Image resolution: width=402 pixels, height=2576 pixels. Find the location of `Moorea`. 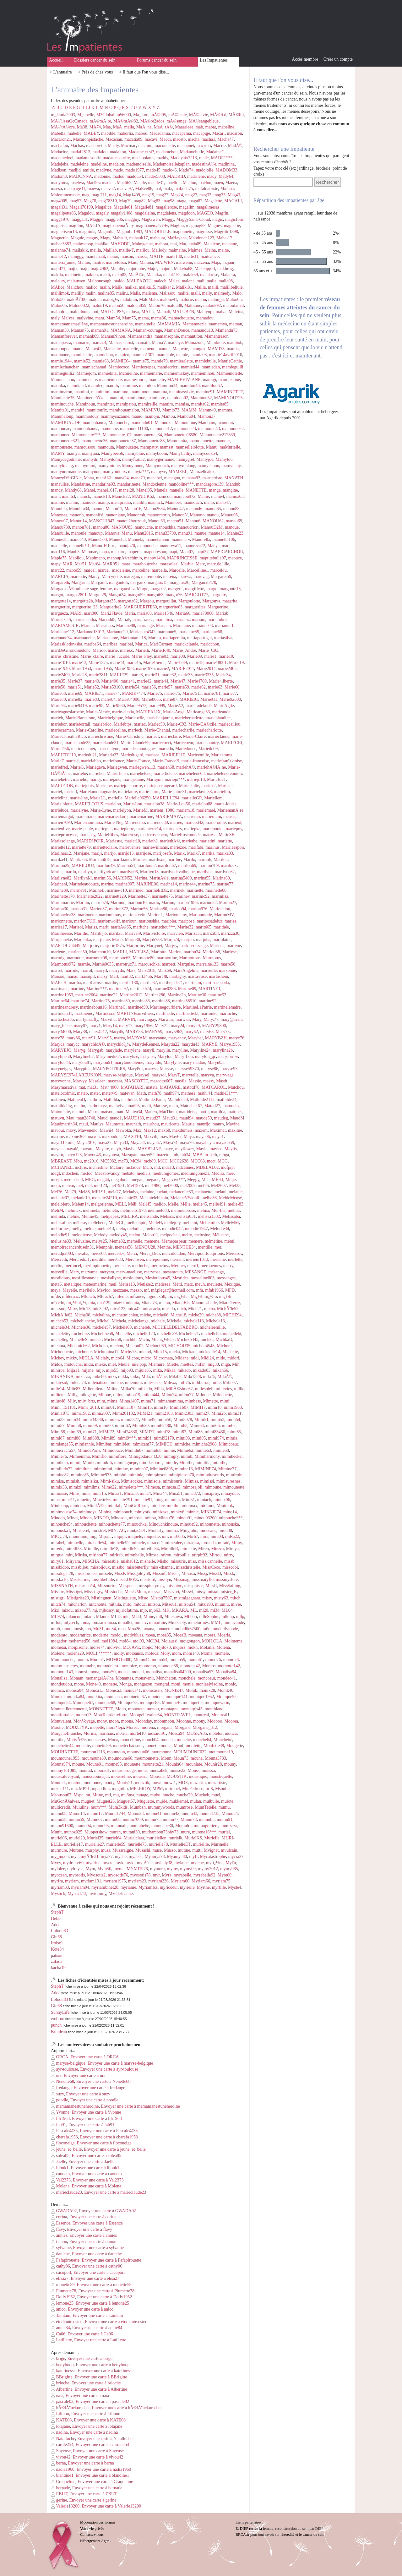

Moorea is located at coordinates (231, 1721).